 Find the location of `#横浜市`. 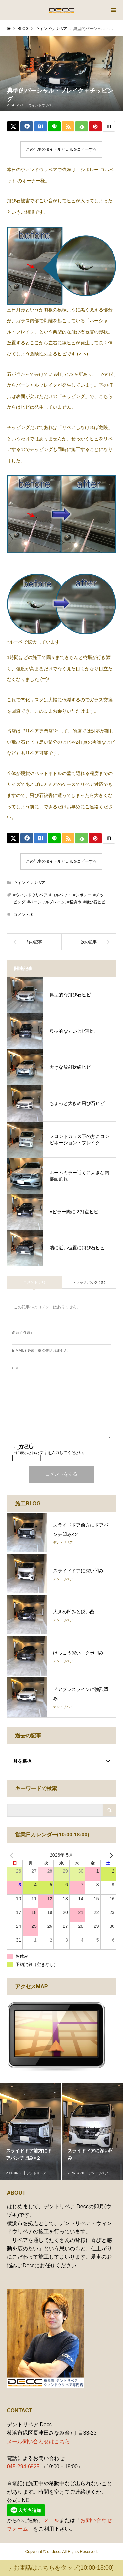

#横浜市 is located at coordinates (74, 902).